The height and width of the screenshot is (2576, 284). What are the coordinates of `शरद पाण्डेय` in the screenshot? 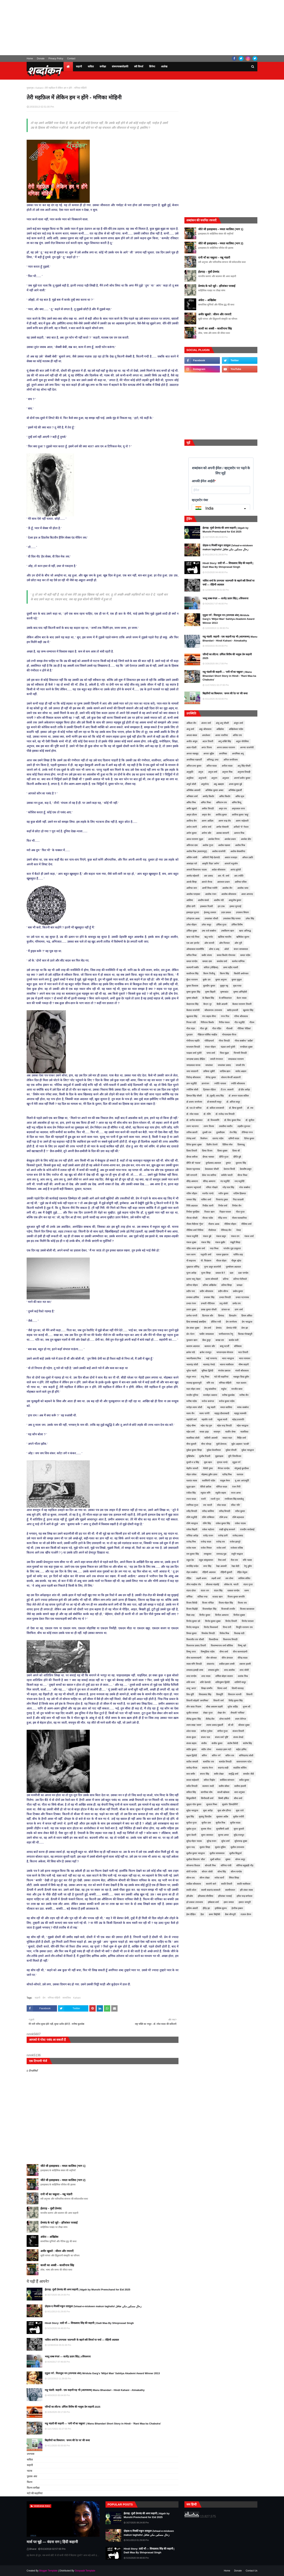 It's located at (191, 1676).